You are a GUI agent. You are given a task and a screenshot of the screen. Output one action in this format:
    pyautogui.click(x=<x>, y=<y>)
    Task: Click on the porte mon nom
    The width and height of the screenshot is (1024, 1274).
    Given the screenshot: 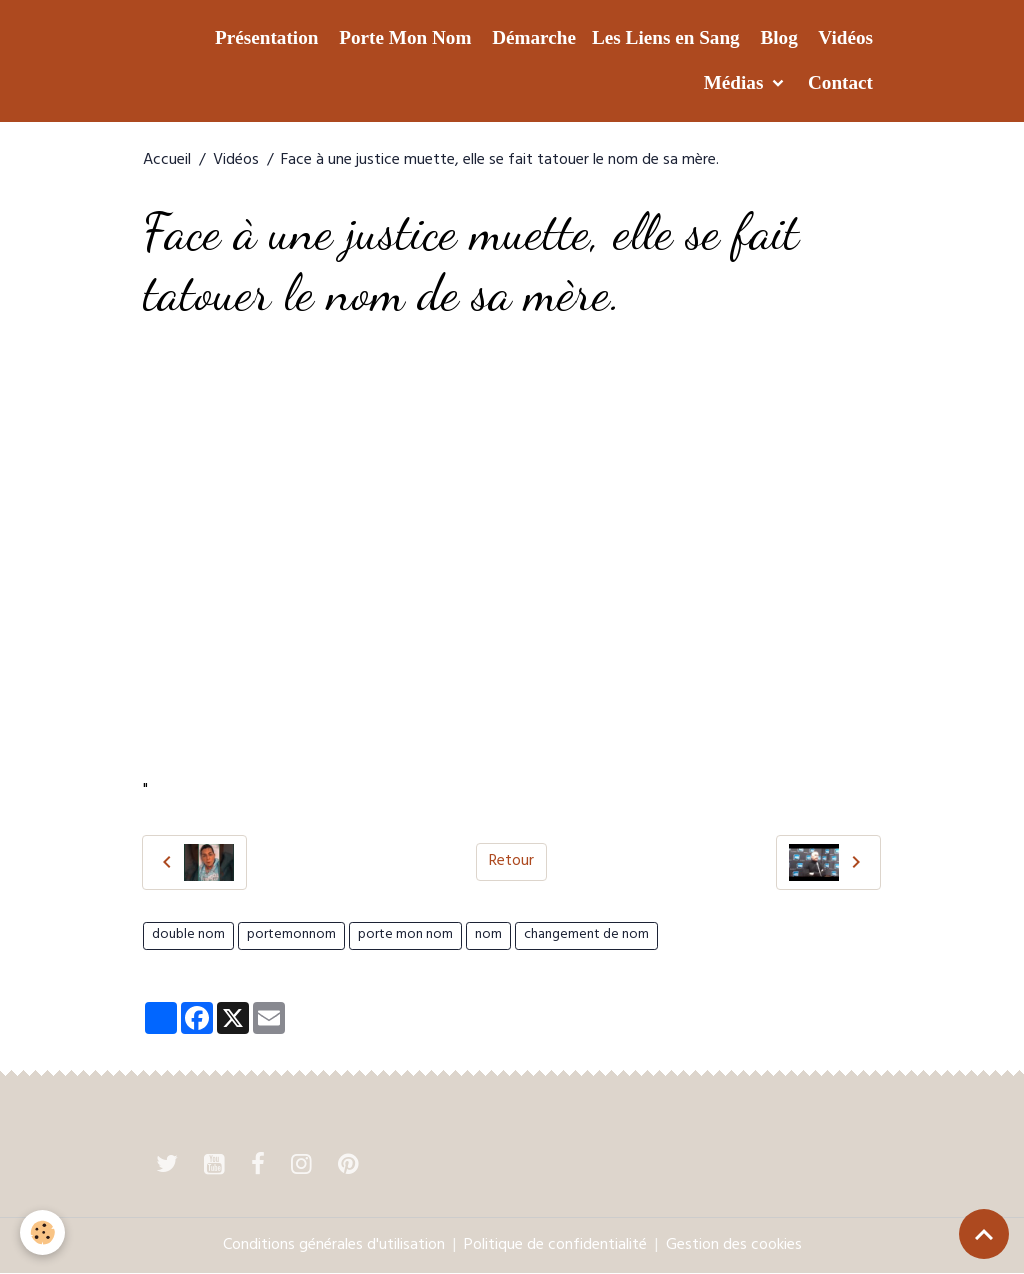 What is the action you would take?
    pyautogui.click(x=405, y=935)
    